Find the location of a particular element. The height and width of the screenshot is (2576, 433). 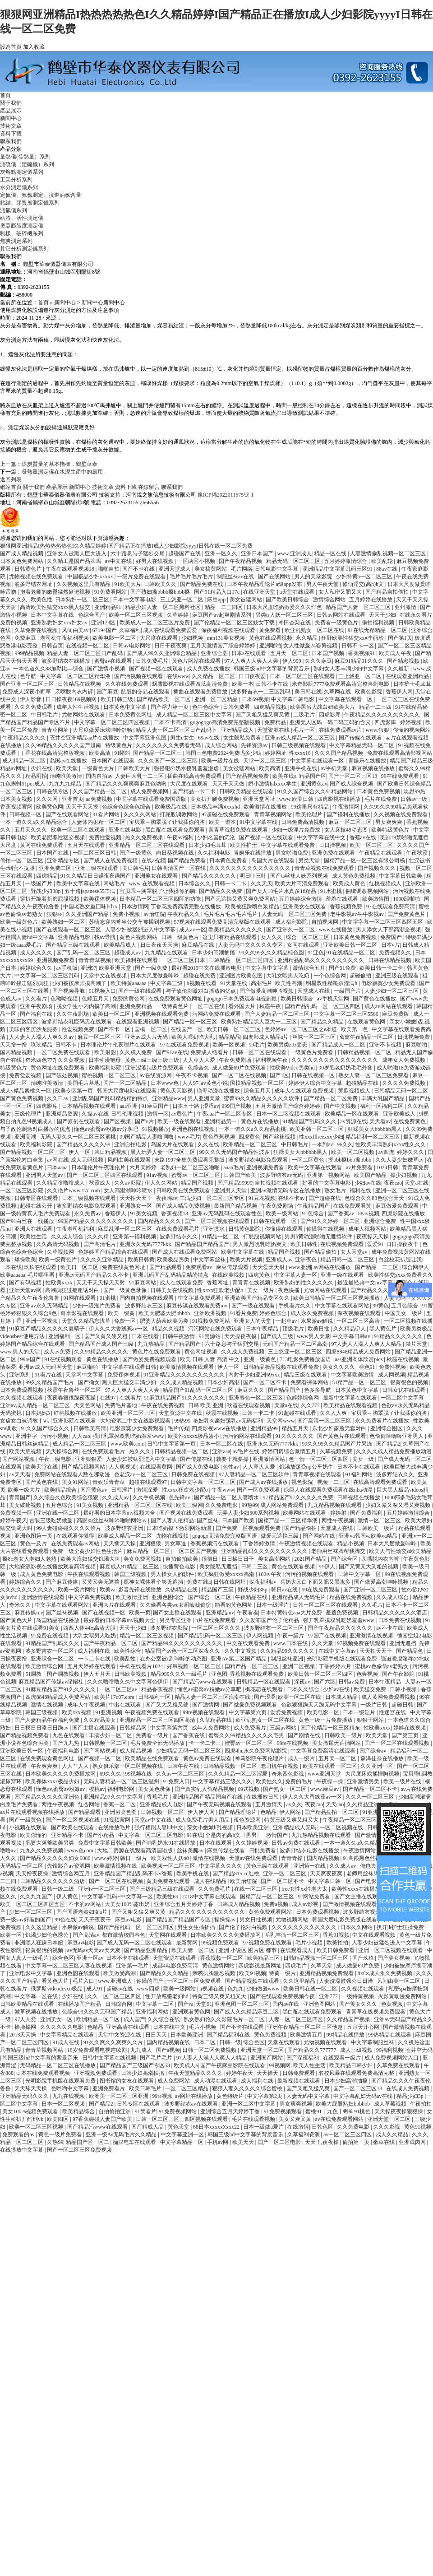

日韩精品久久久久久久酒店 is located at coordinates (395, 1612).